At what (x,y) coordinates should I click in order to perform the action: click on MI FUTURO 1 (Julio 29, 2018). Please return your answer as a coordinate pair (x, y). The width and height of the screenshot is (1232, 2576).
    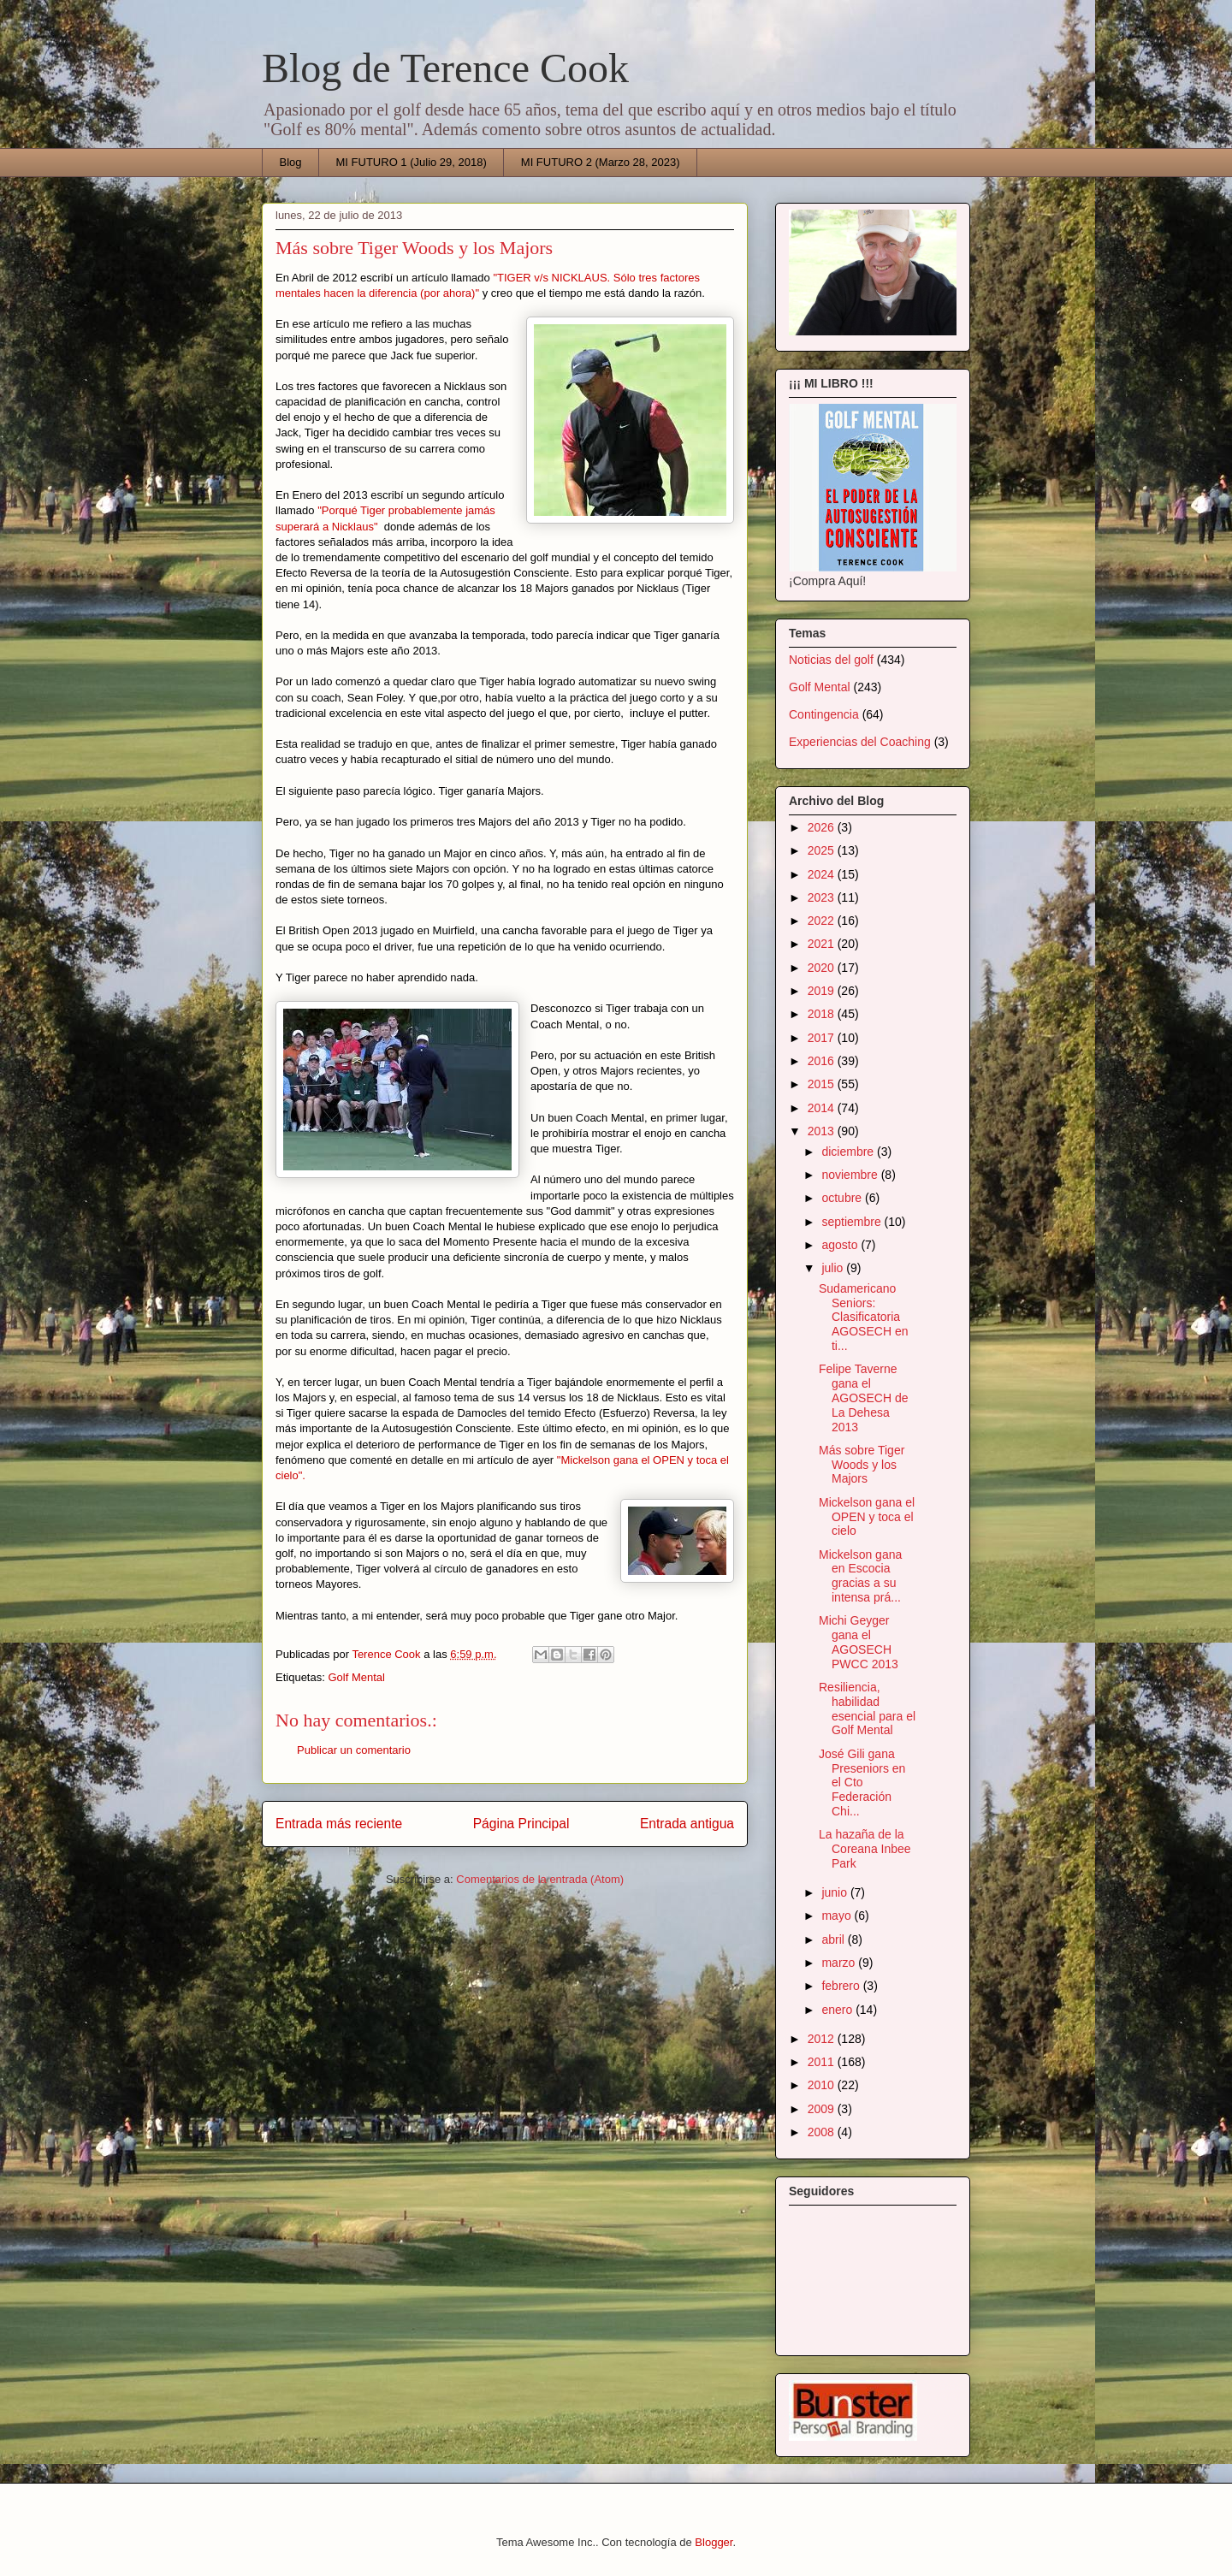
    Looking at the image, I should click on (411, 162).